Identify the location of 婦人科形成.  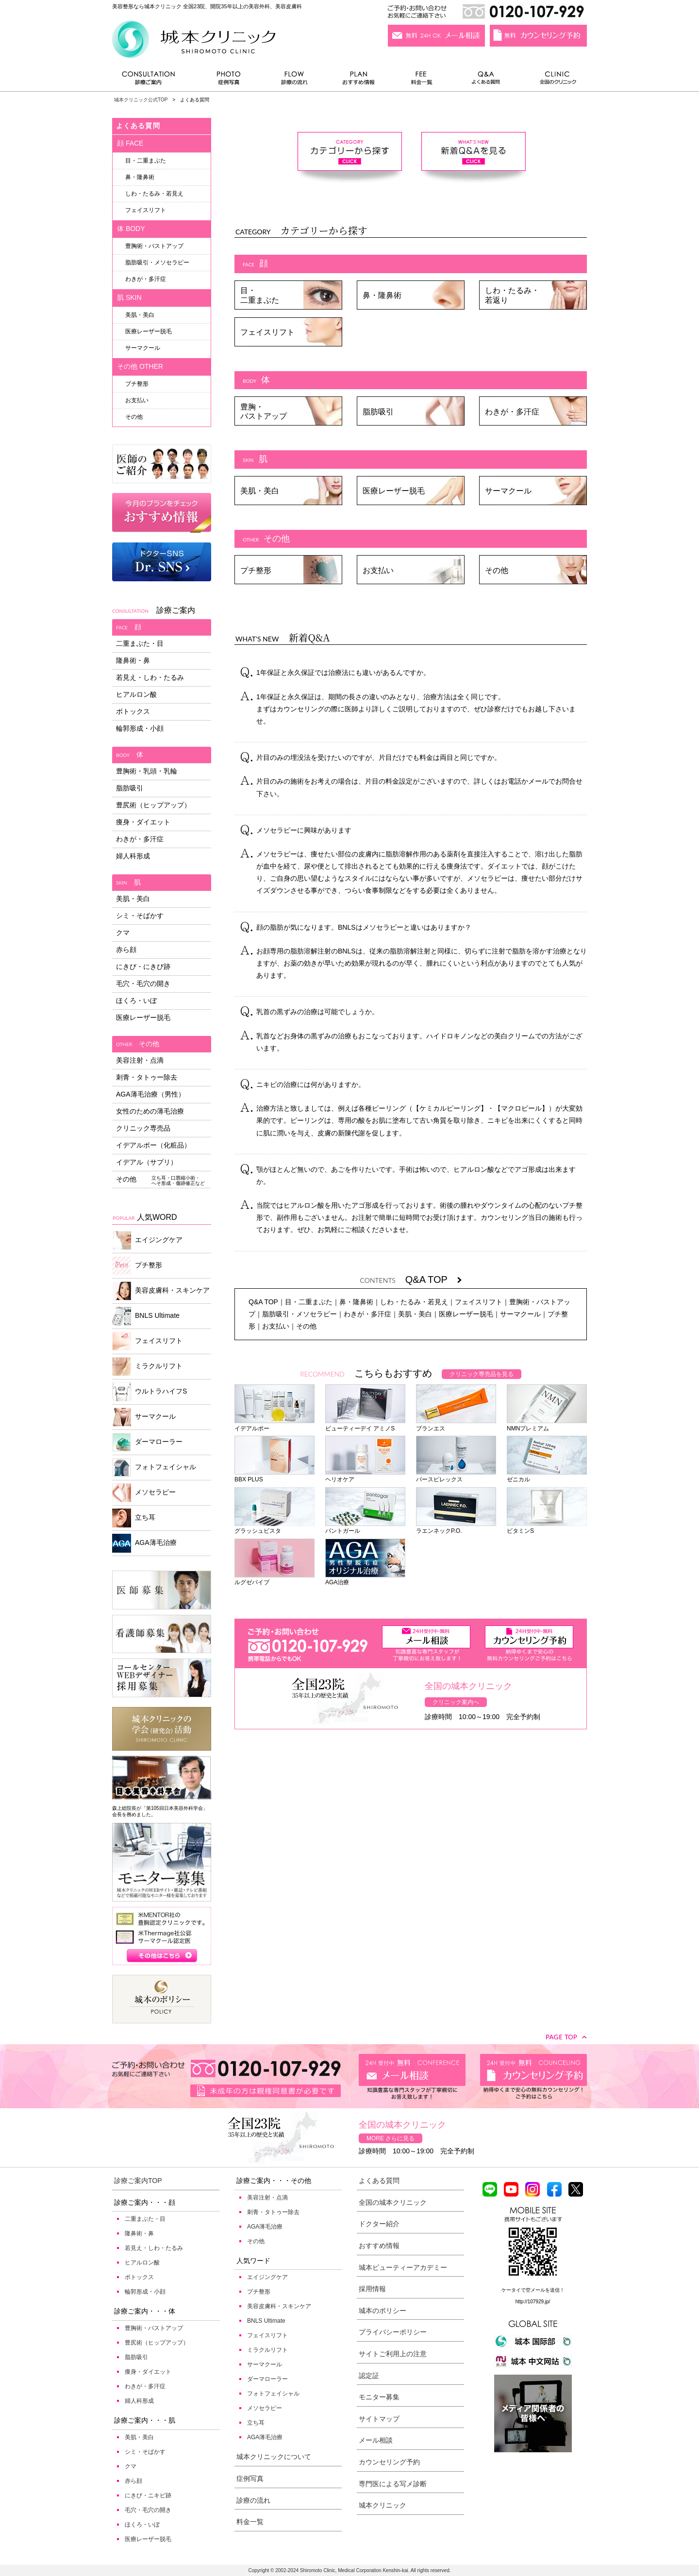
(133, 856).